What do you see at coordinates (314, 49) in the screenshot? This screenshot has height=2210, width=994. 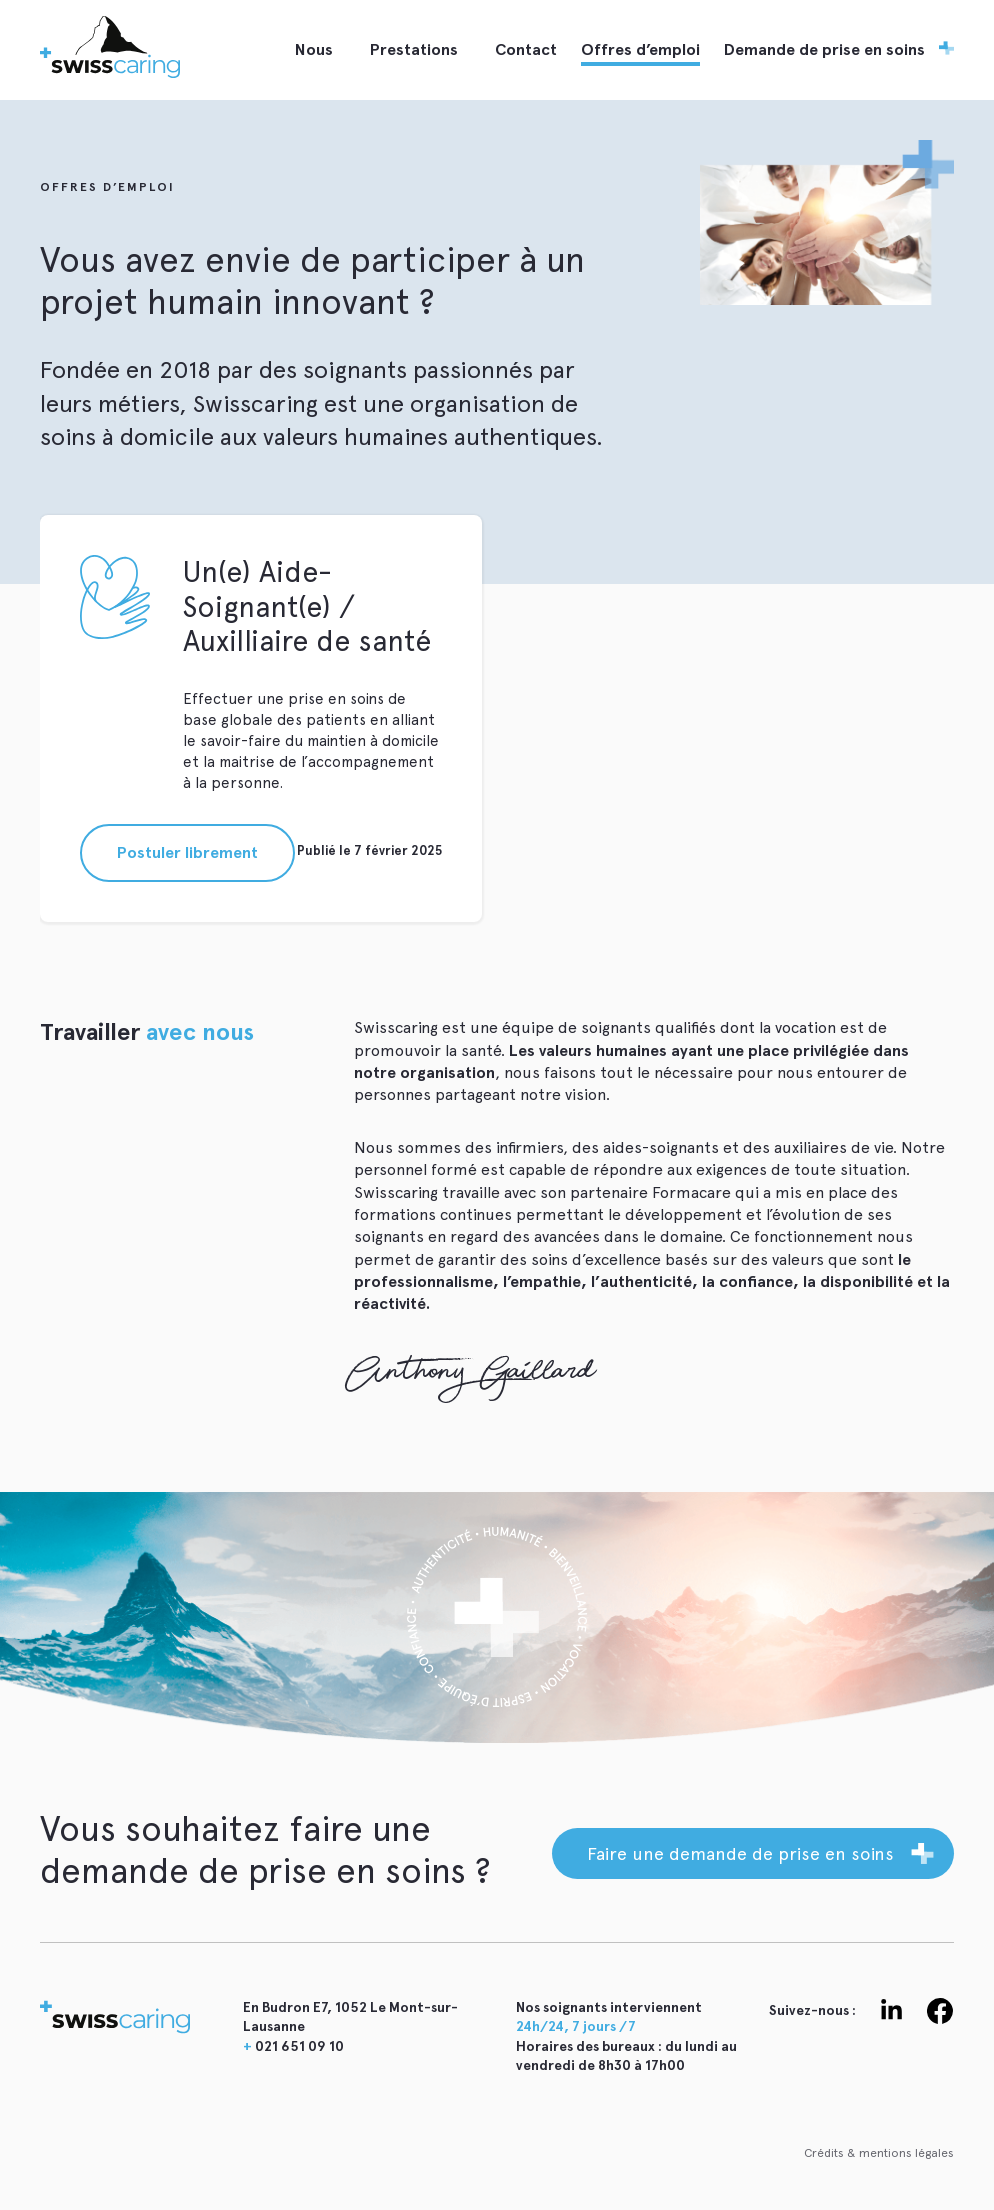 I see `Nous` at bounding box center [314, 49].